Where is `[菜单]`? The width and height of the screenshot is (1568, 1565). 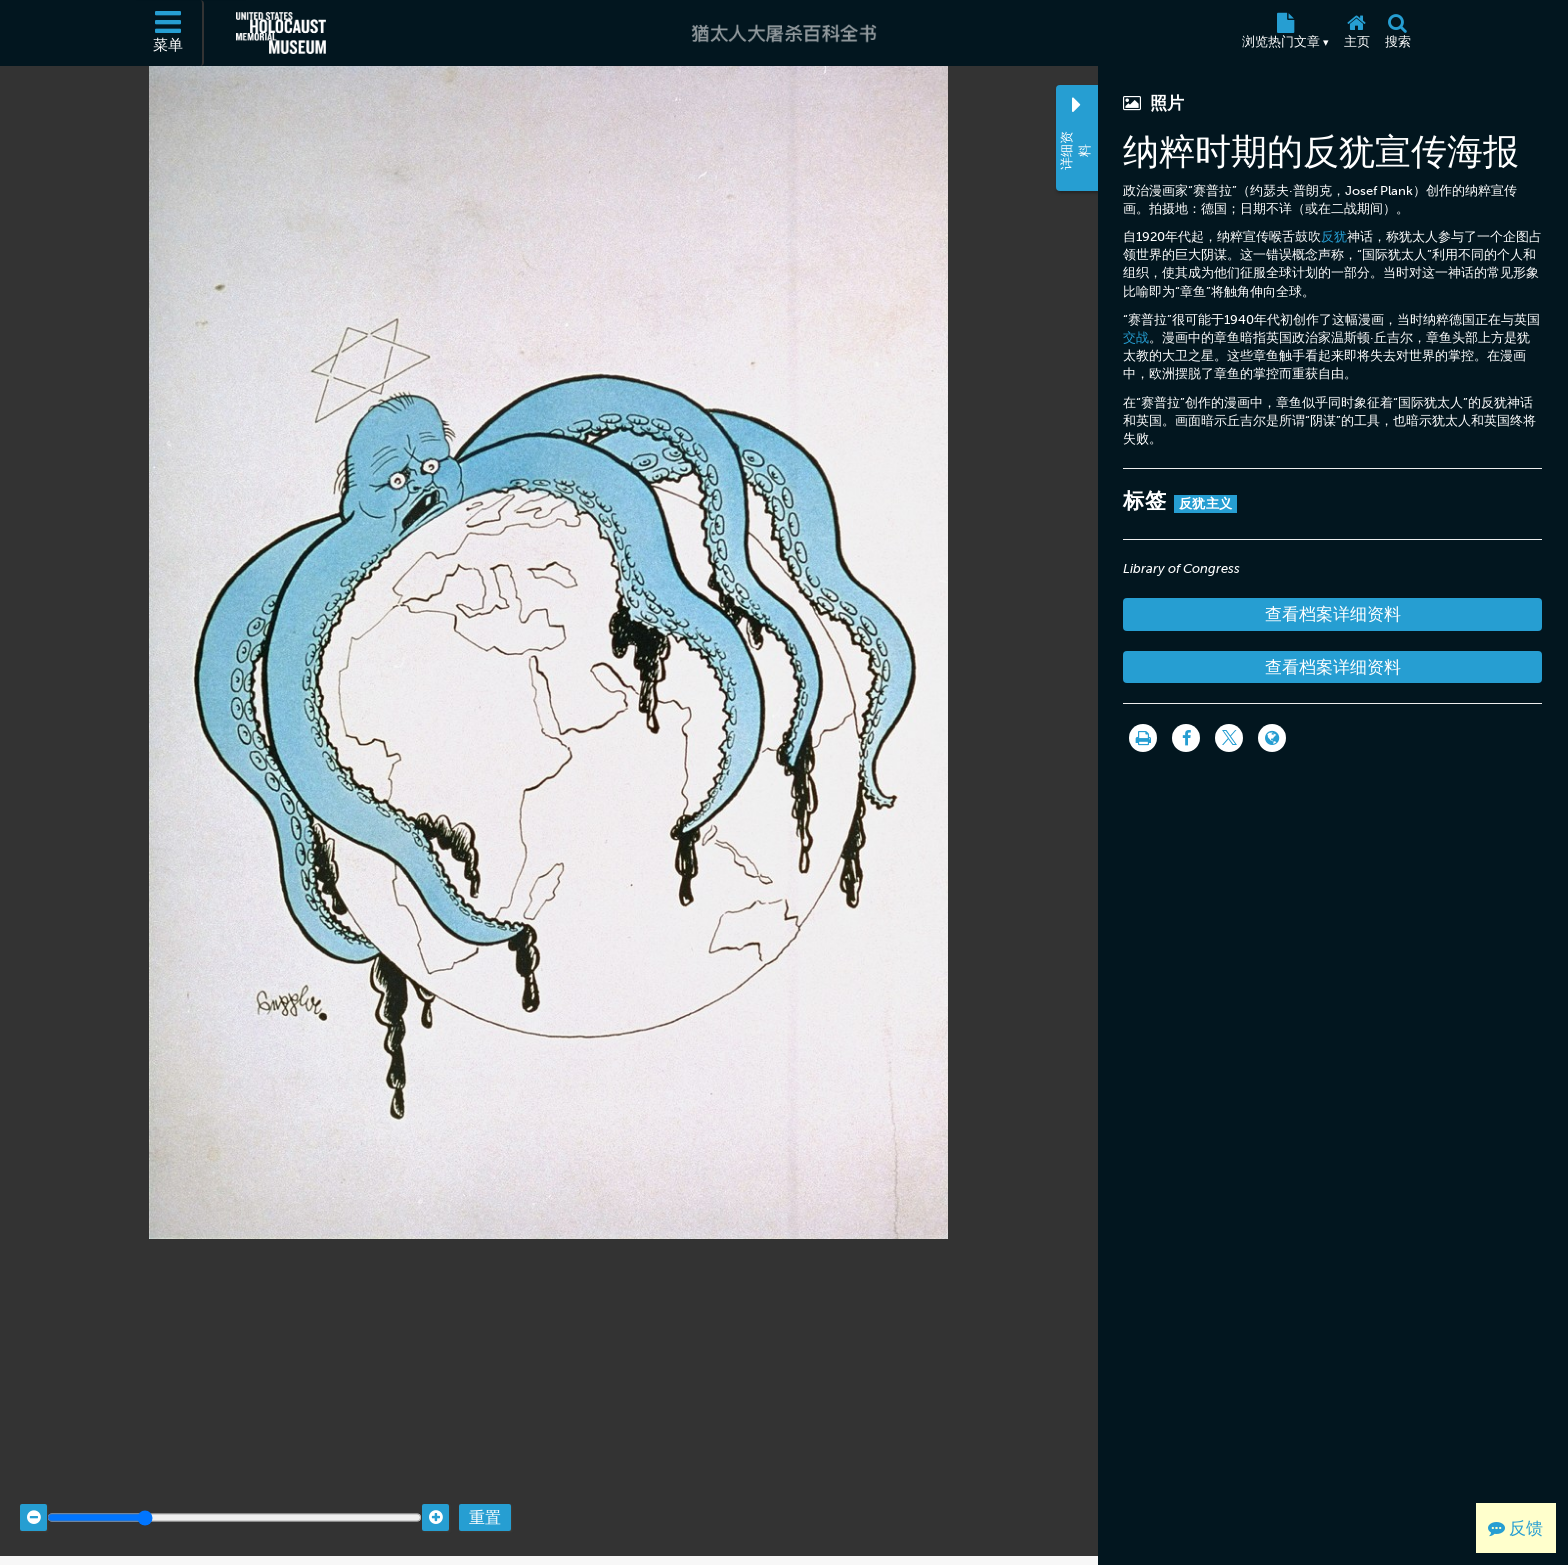 [菜单] is located at coordinates (169, 33).